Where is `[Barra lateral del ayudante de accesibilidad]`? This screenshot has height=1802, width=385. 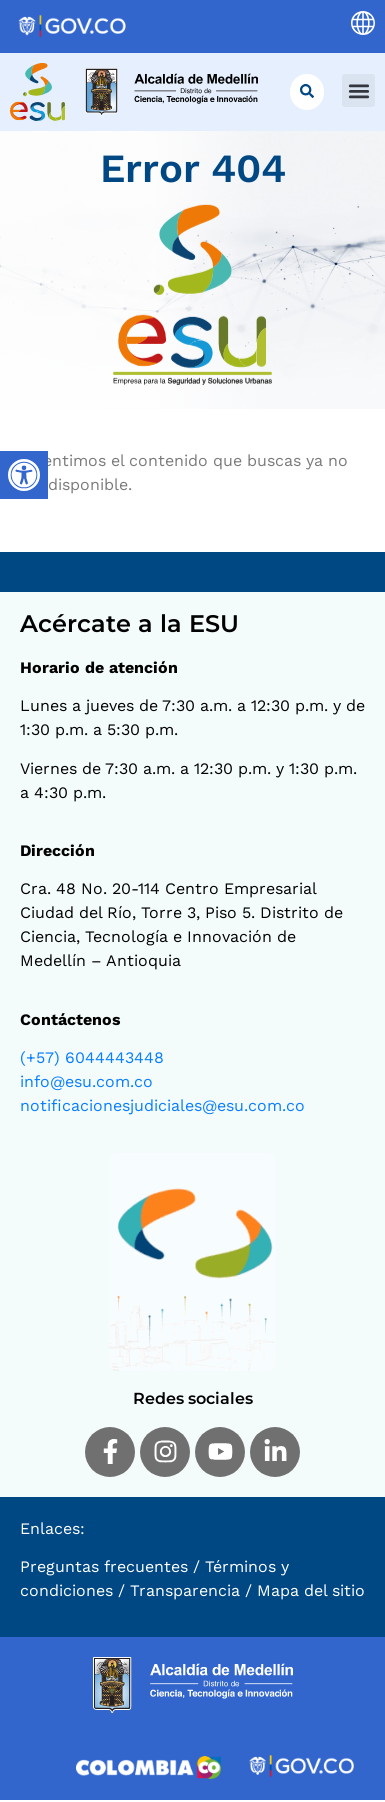 [Barra lateral del ayudante de accesibilidad] is located at coordinates (24, 475).